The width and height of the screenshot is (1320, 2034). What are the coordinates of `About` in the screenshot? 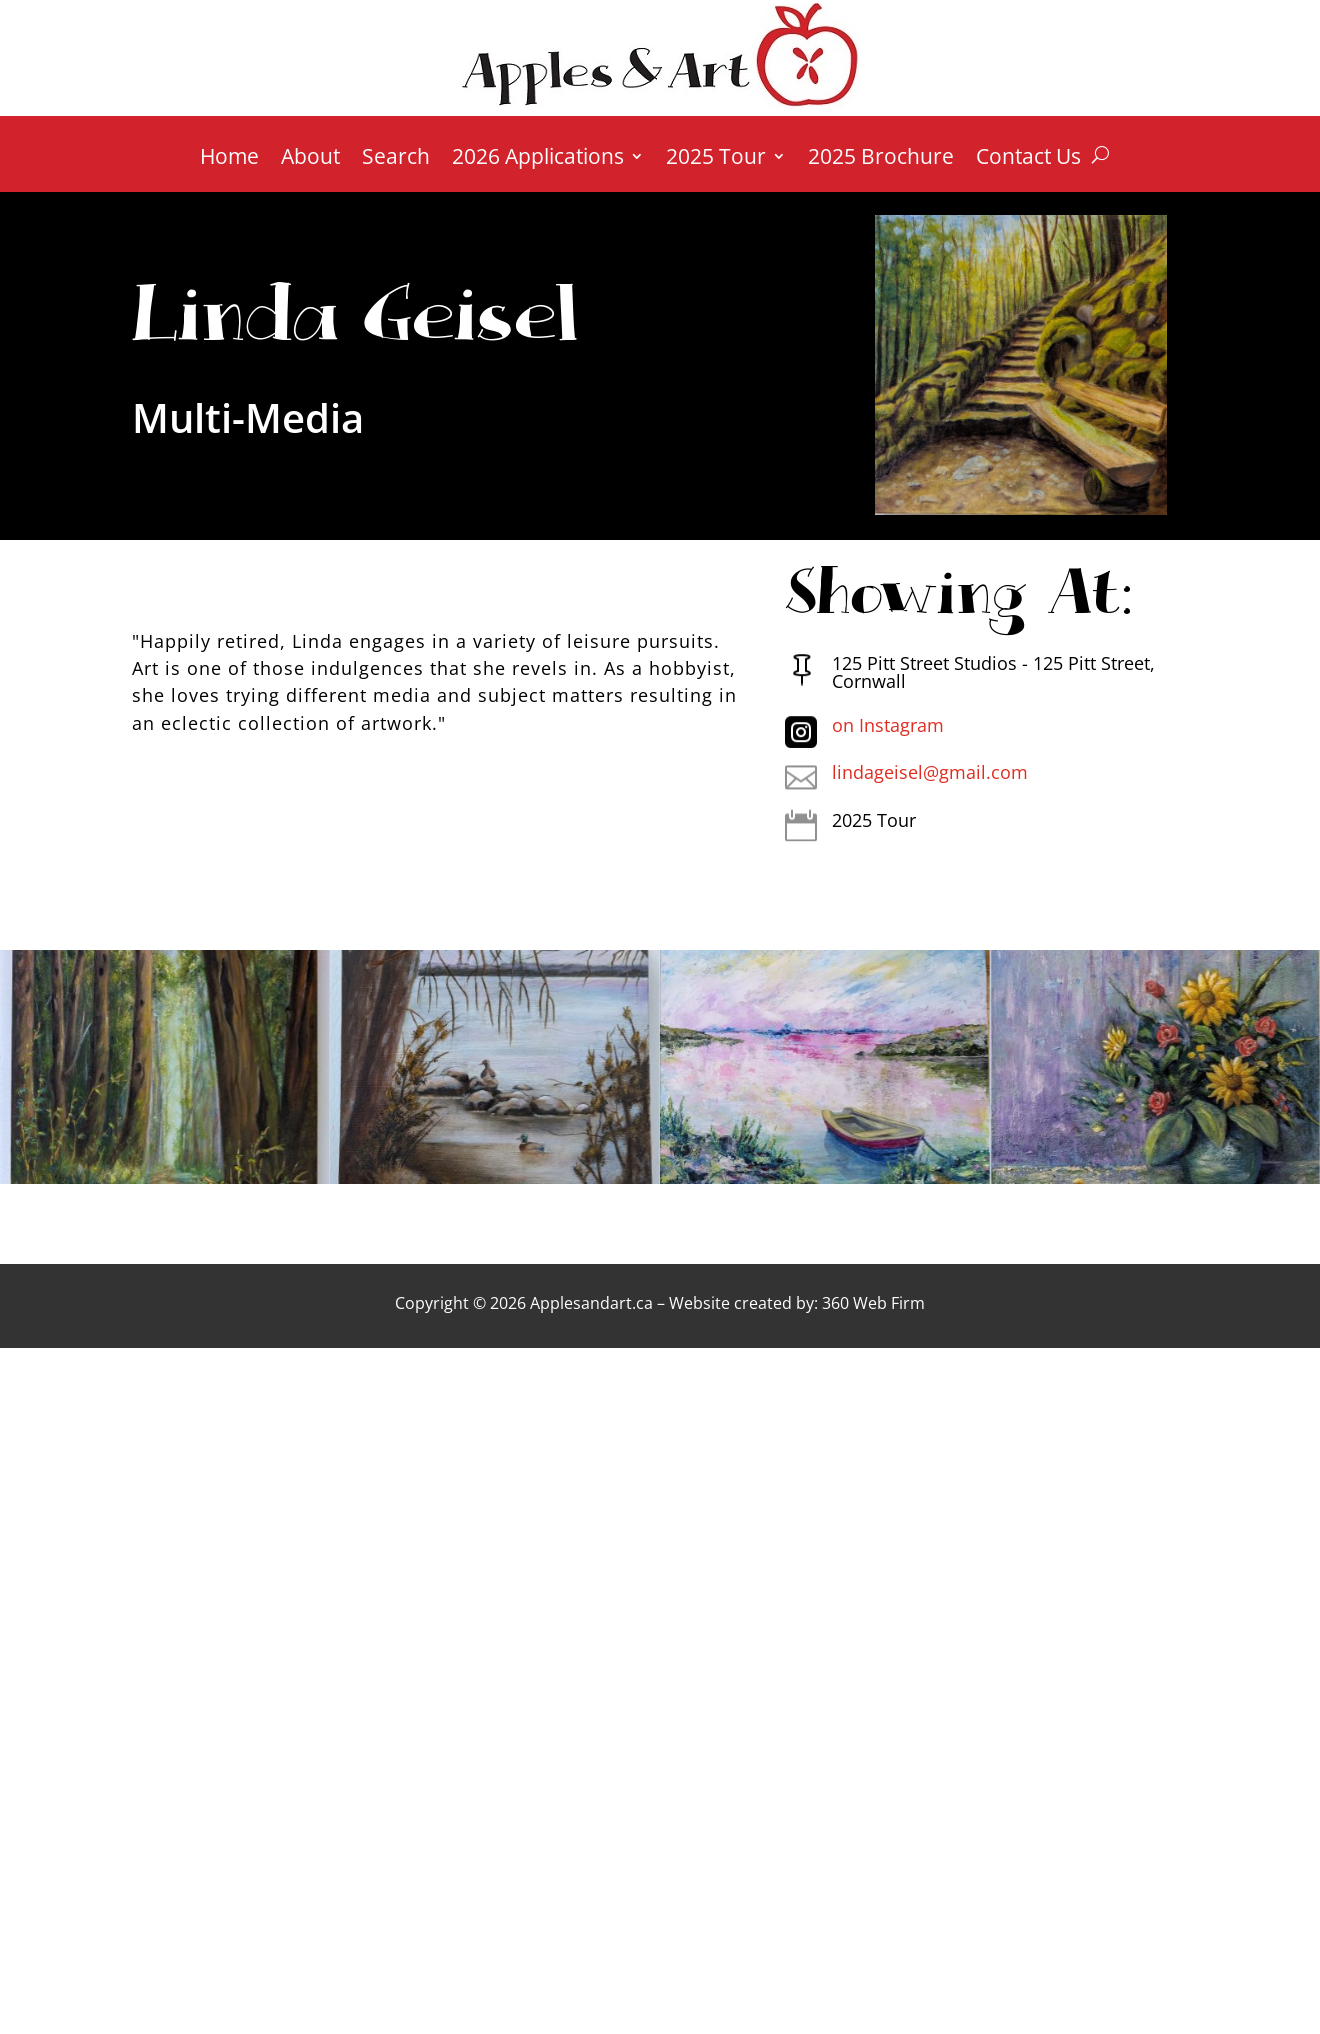 It's located at (310, 159).